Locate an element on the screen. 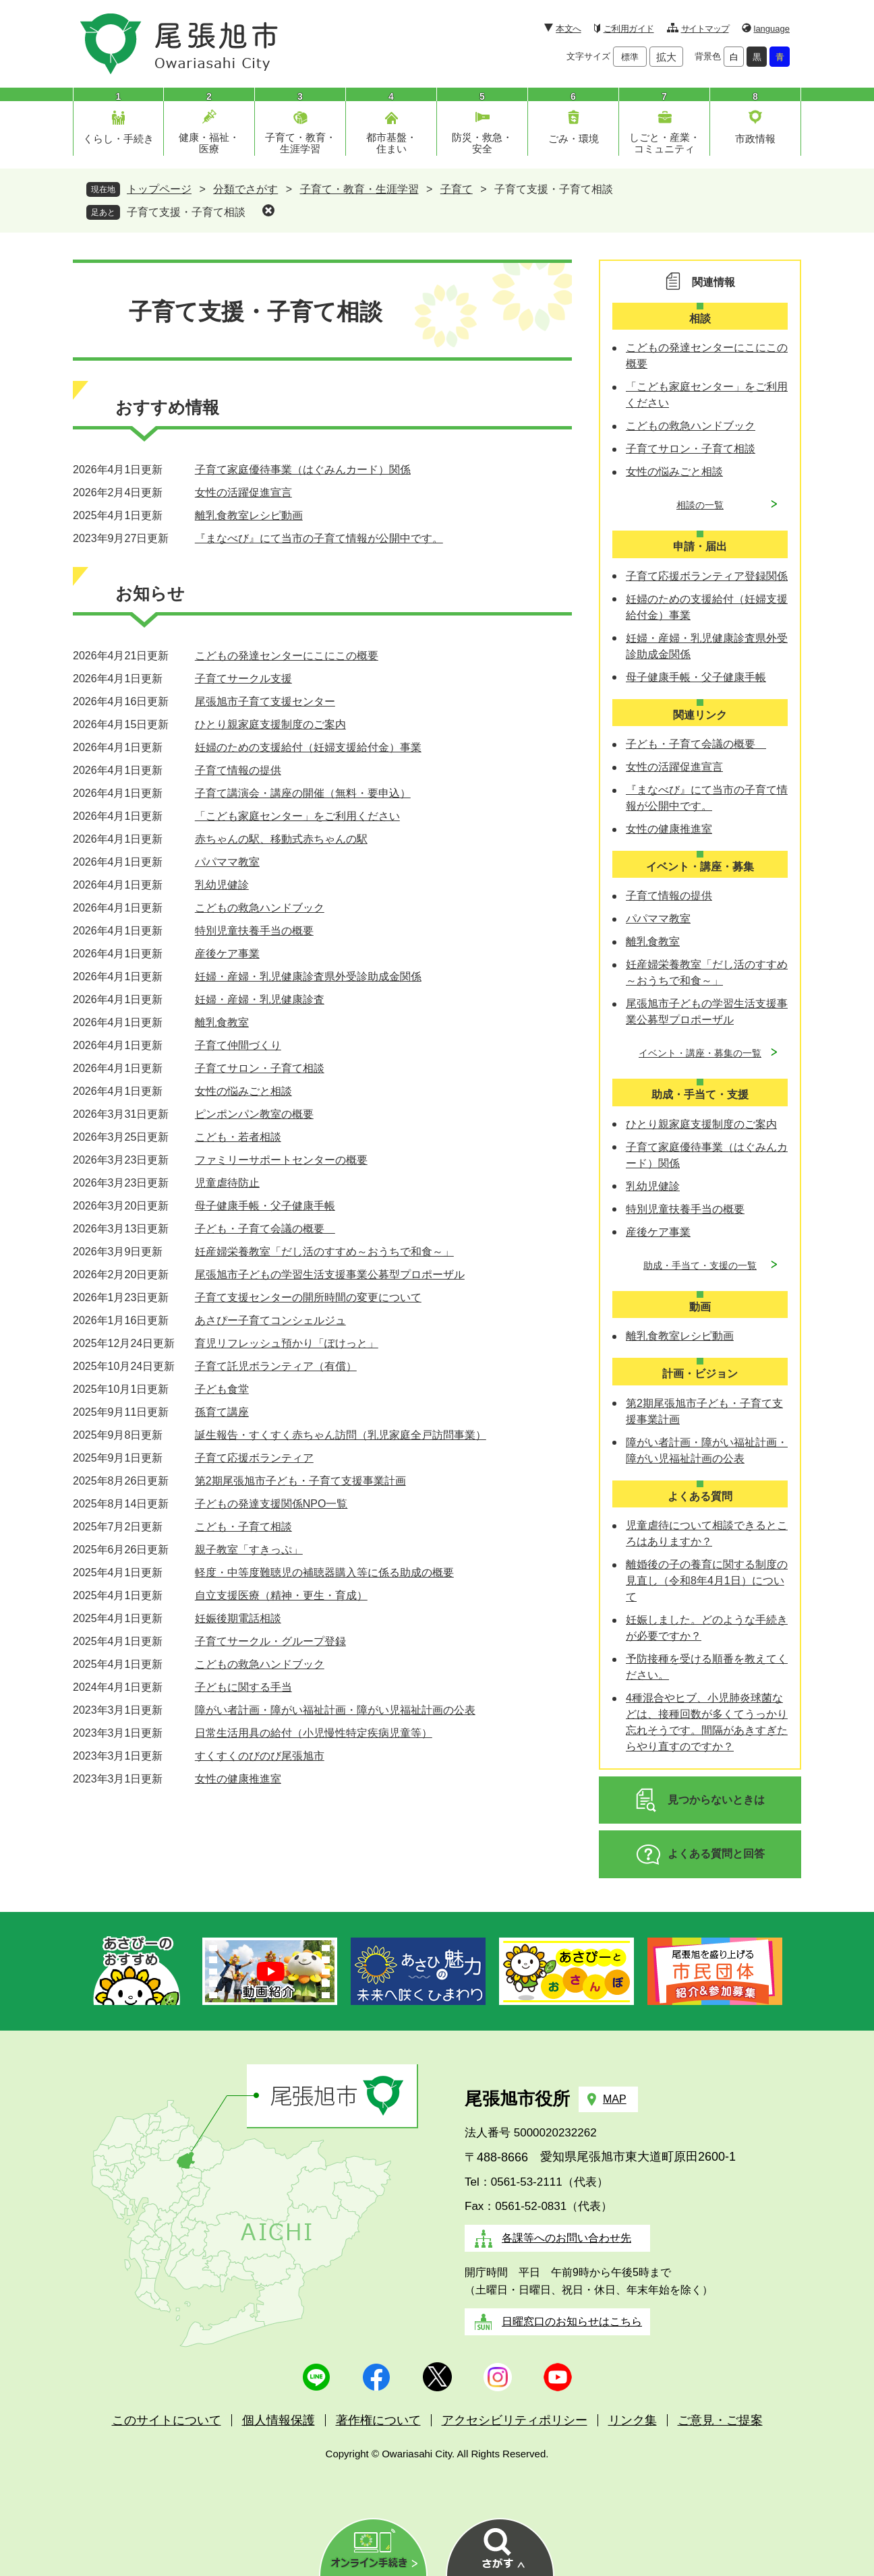  アクセシビリティポリシー is located at coordinates (514, 2420).